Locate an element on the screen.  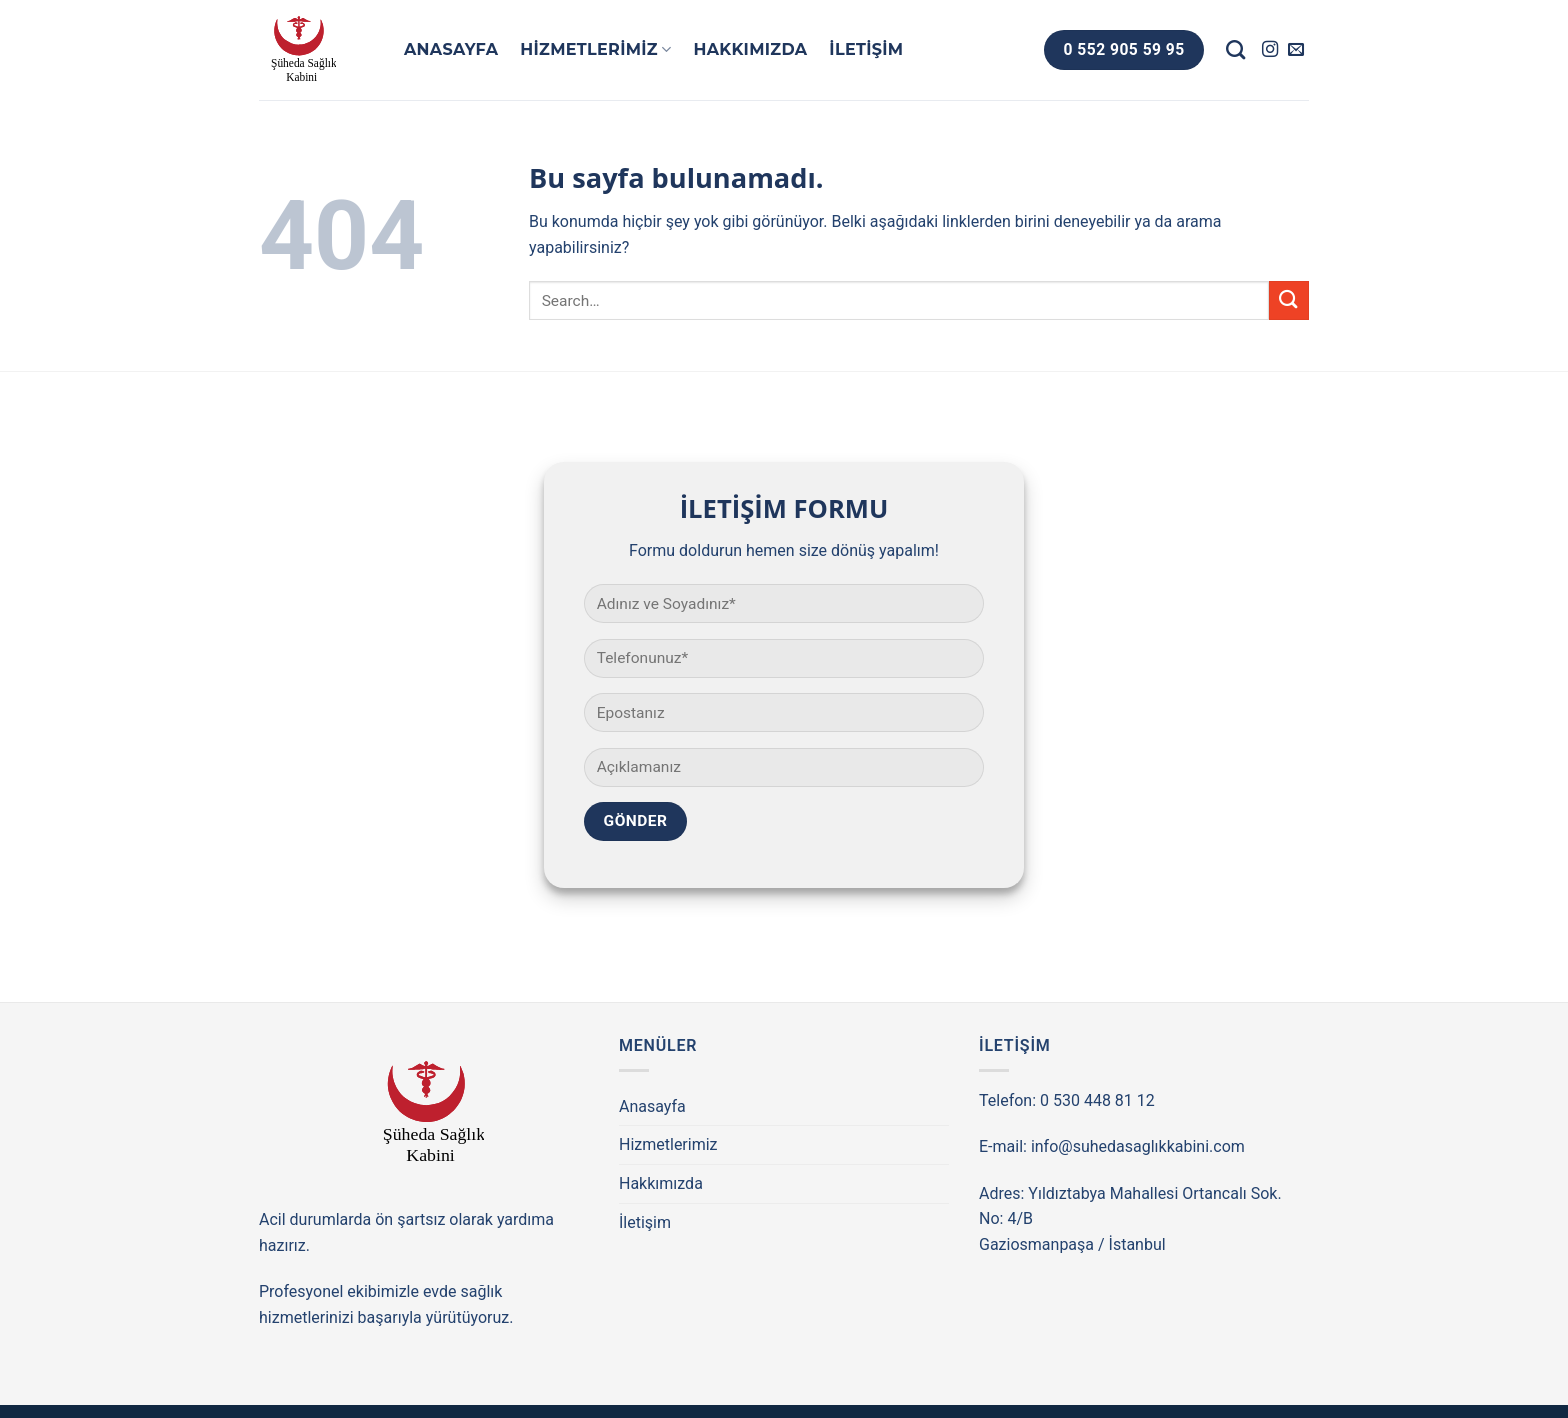
[Submit] is located at coordinates (1289, 300).